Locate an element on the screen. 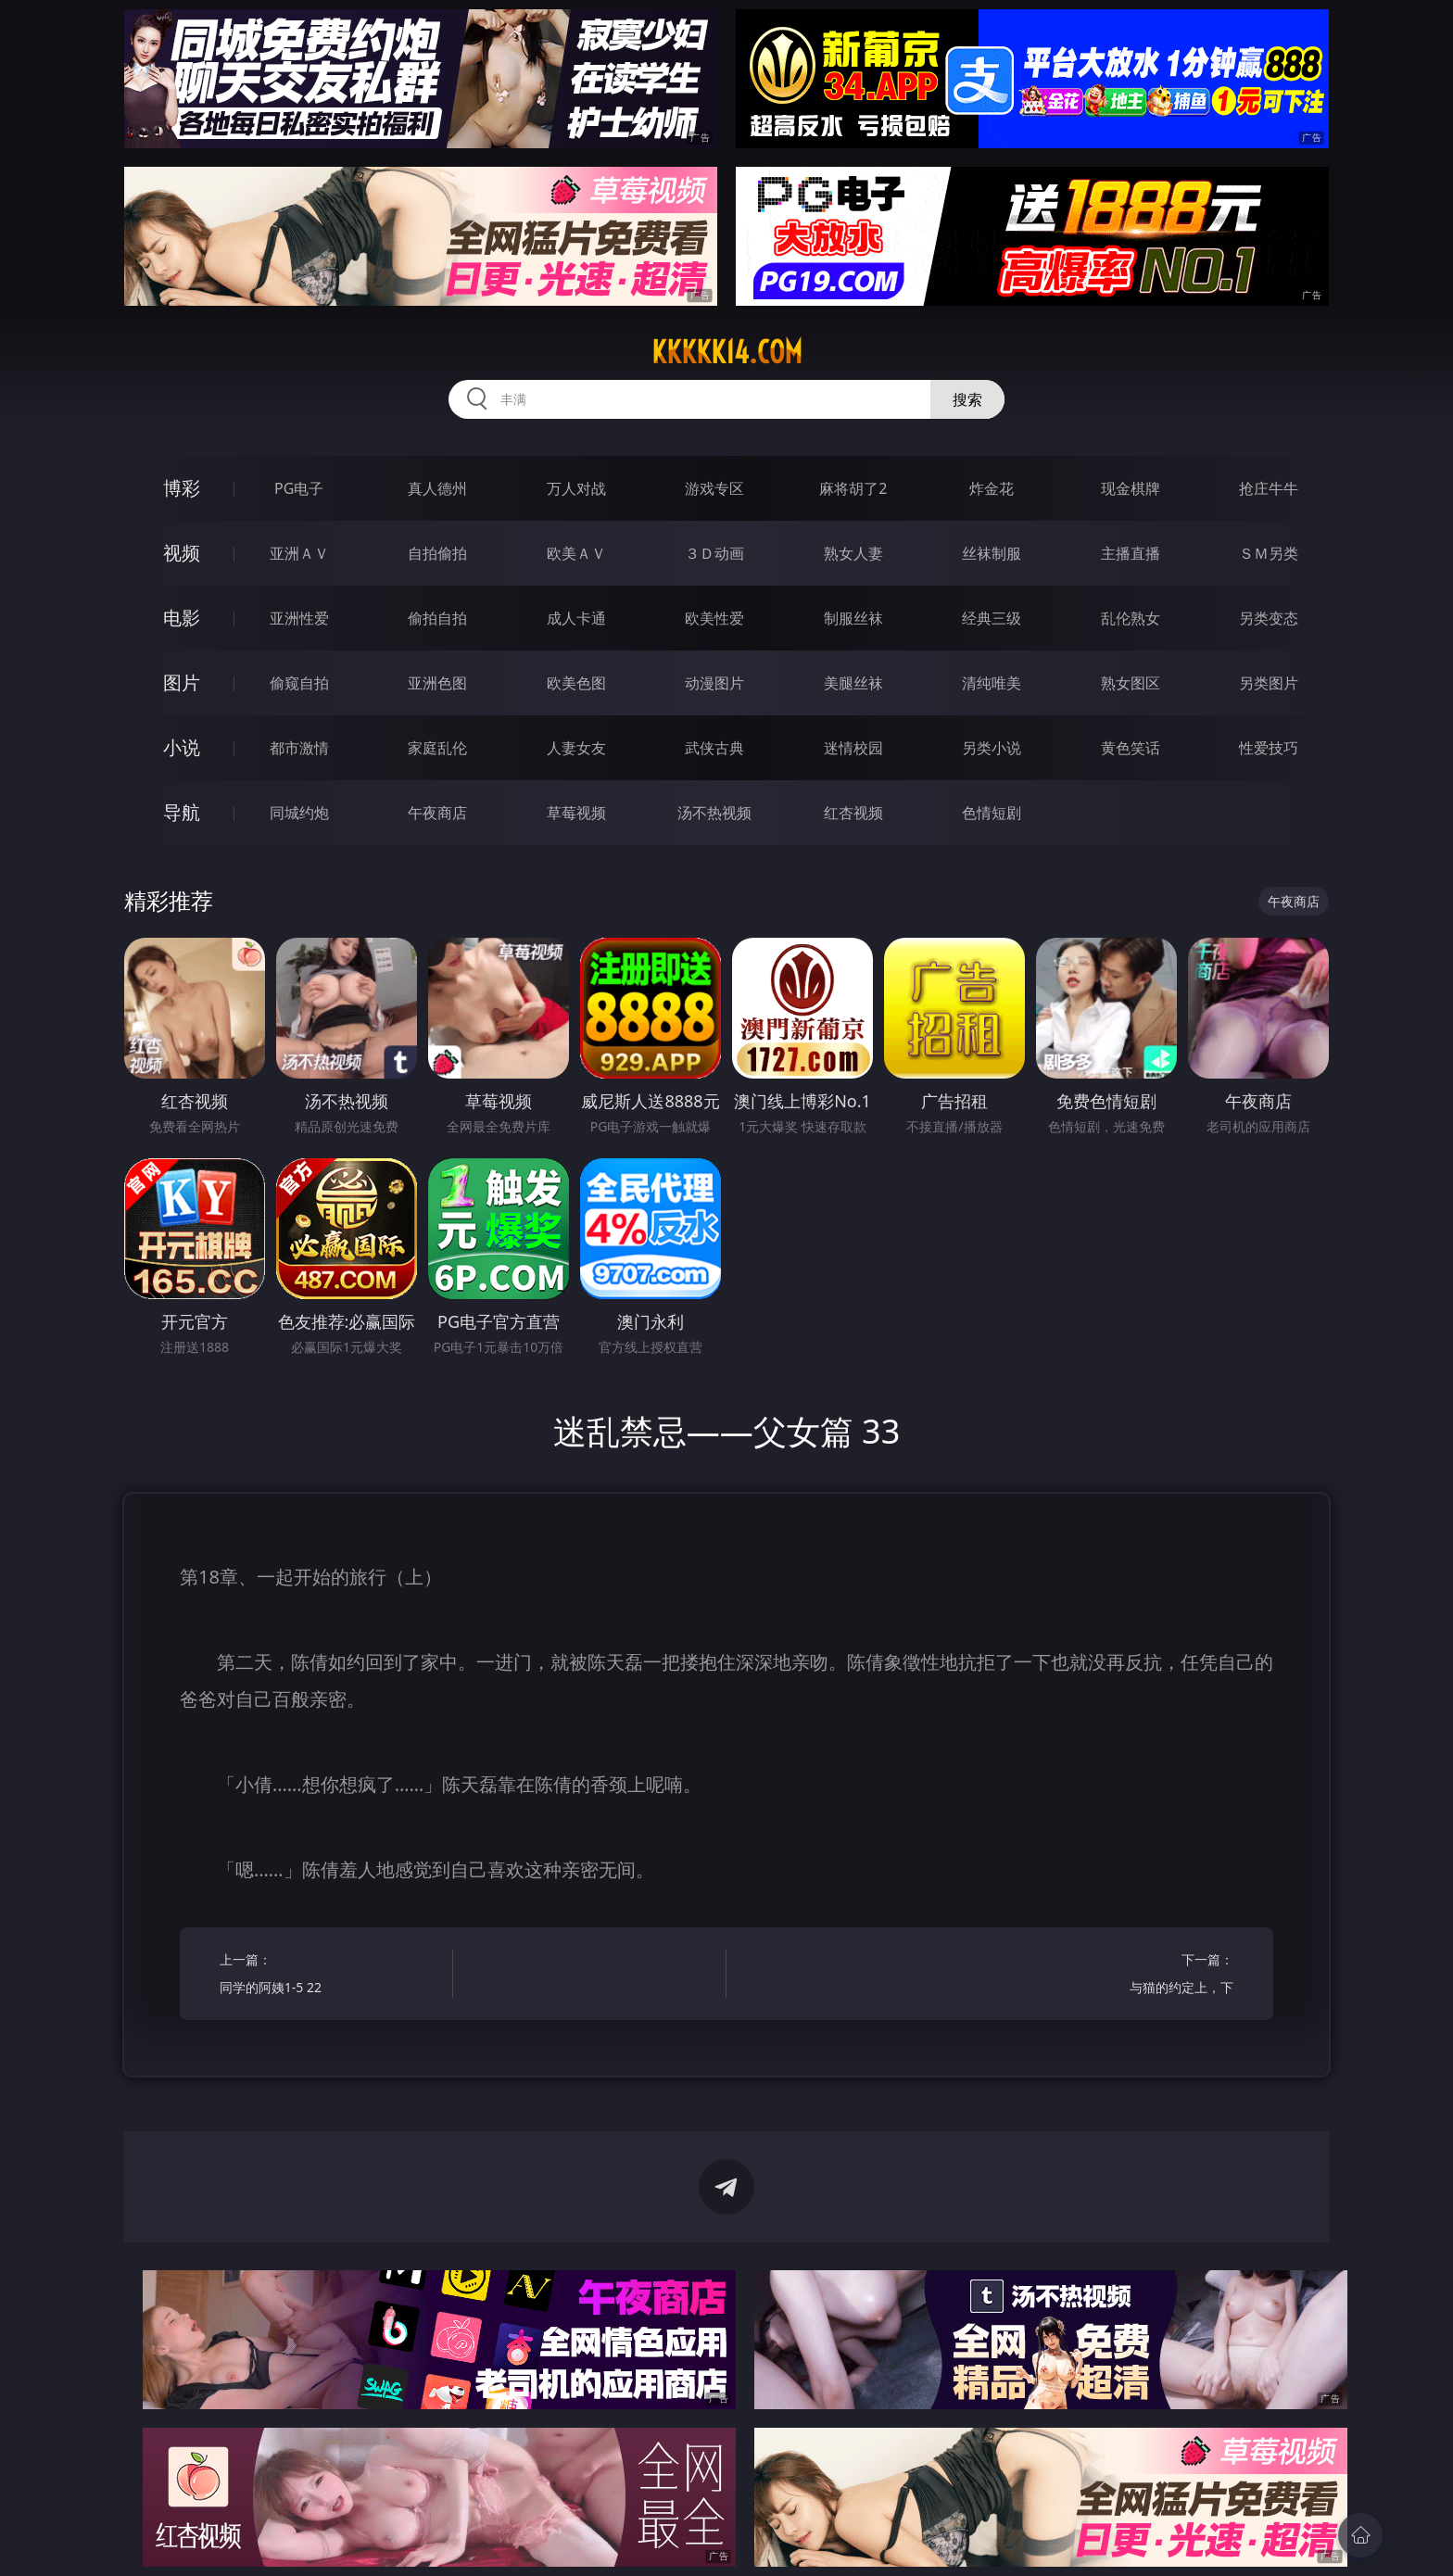 This screenshot has height=2576, width=1453. 现金棋牌 is located at coordinates (1130, 488).